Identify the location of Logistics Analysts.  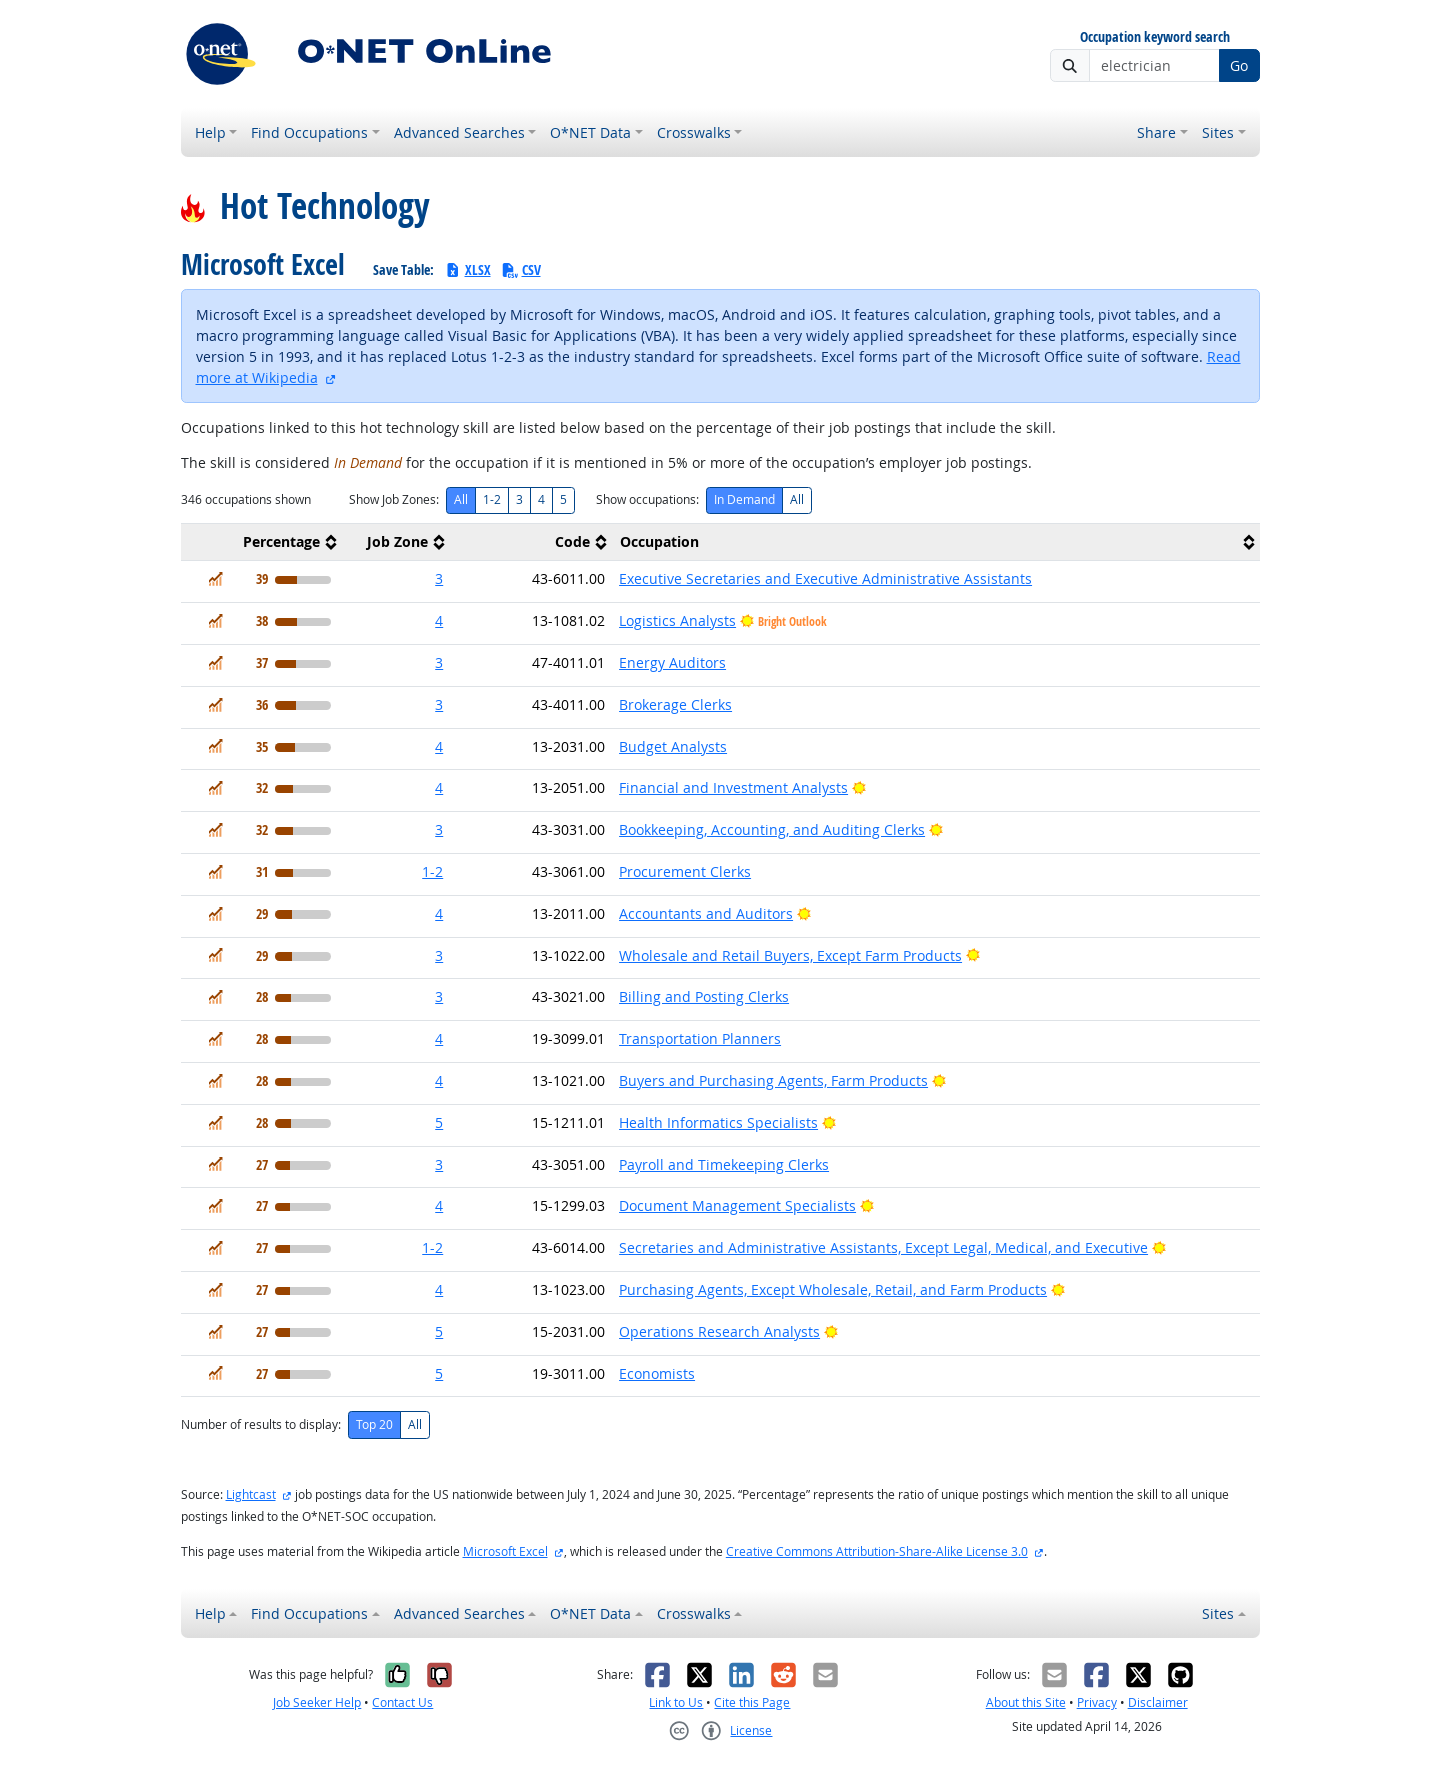
(677, 620).